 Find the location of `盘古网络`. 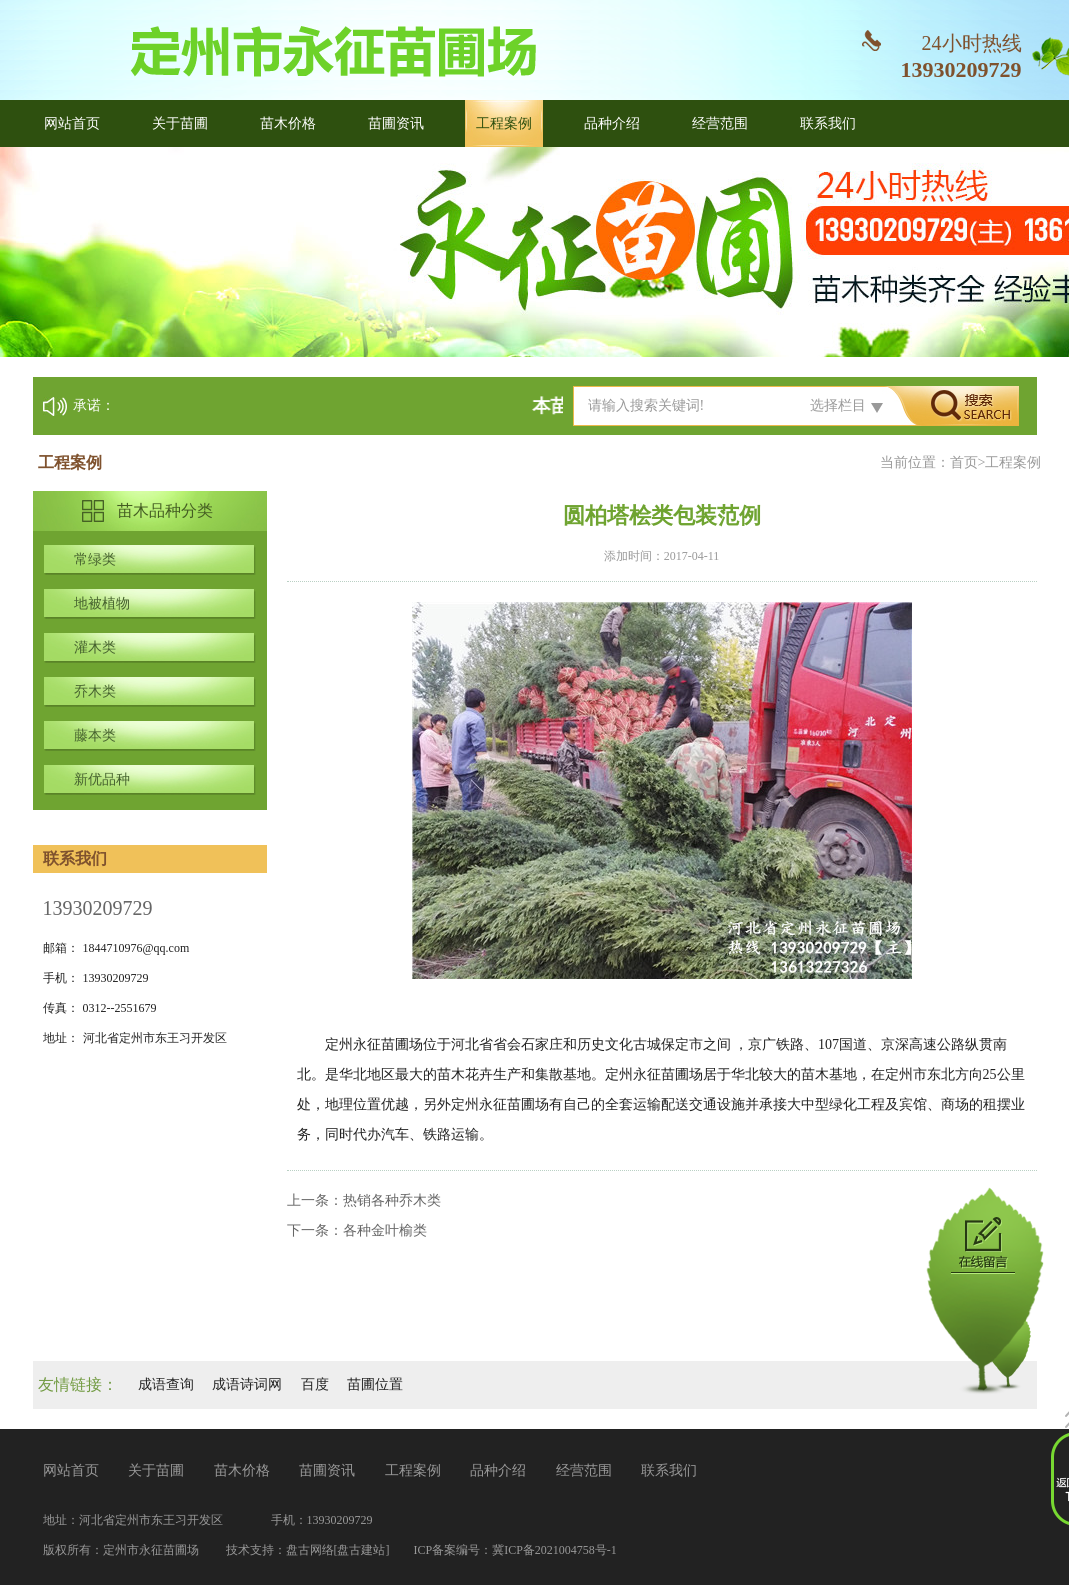

盘古网络 is located at coordinates (310, 1550).